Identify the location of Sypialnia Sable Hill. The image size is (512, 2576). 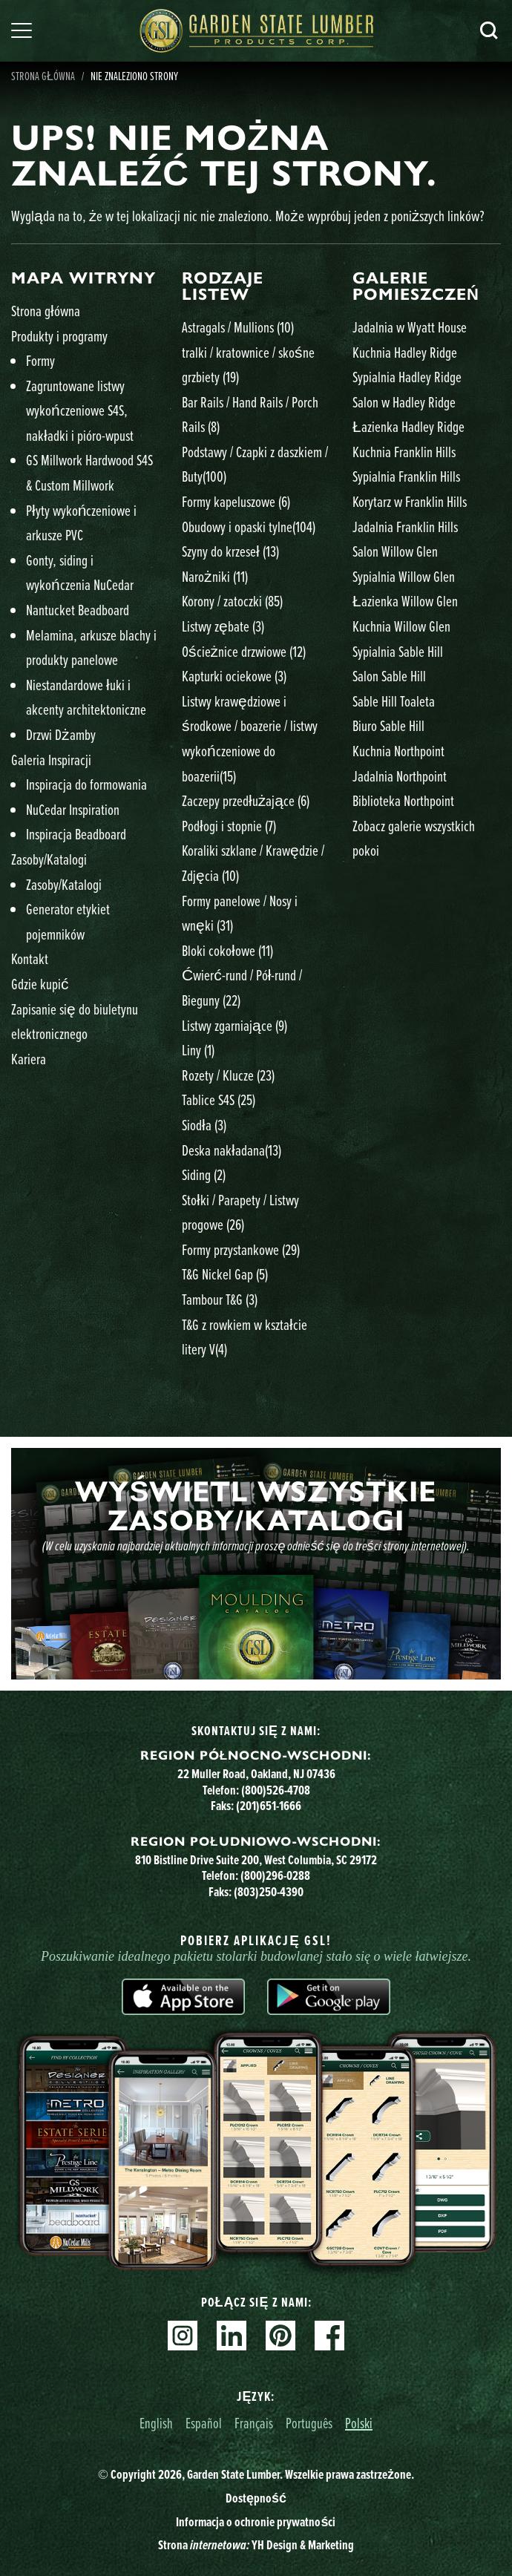
(397, 651).